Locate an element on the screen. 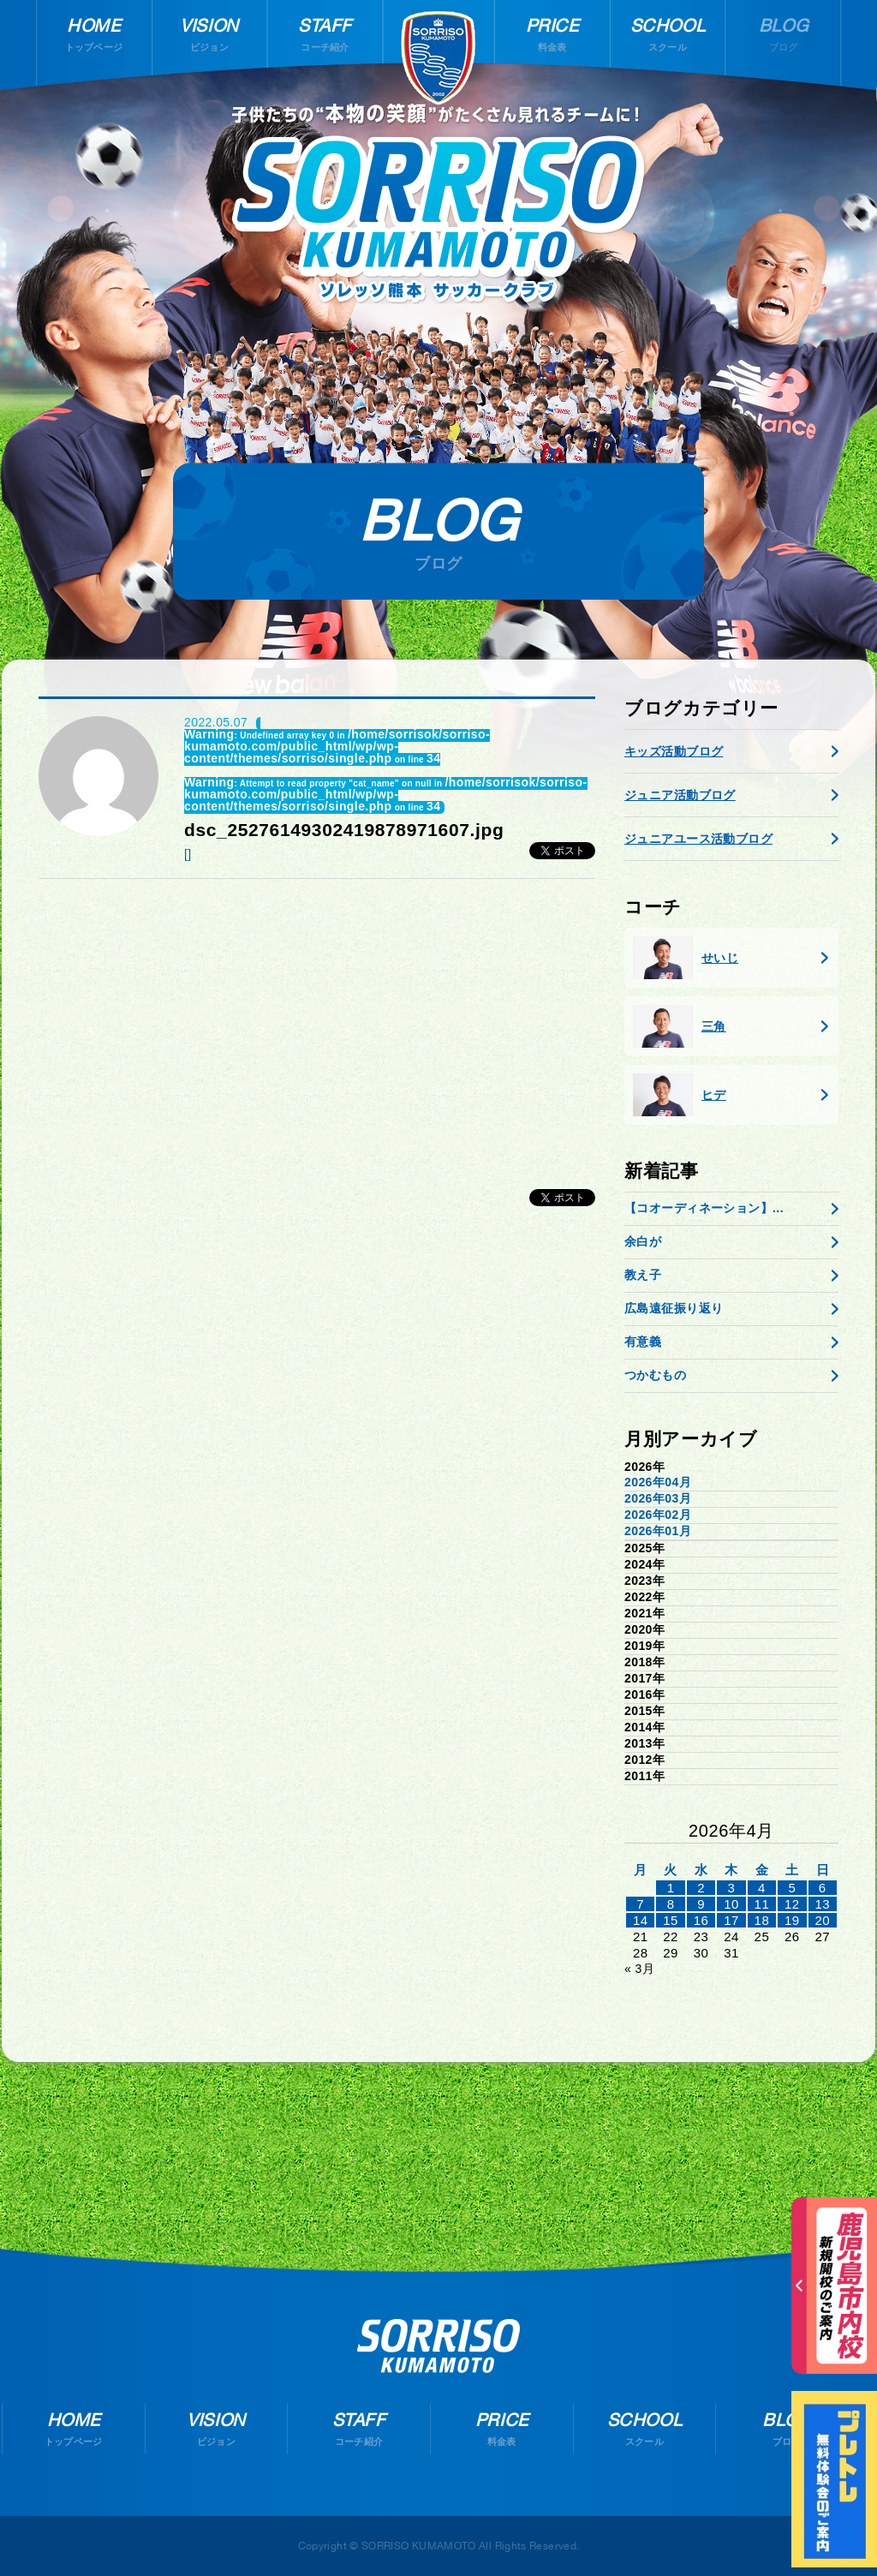 The image size is (877, 2576). 7 [2026年4月6日 に投稿を公開] is located at coordinates (640, 1904).